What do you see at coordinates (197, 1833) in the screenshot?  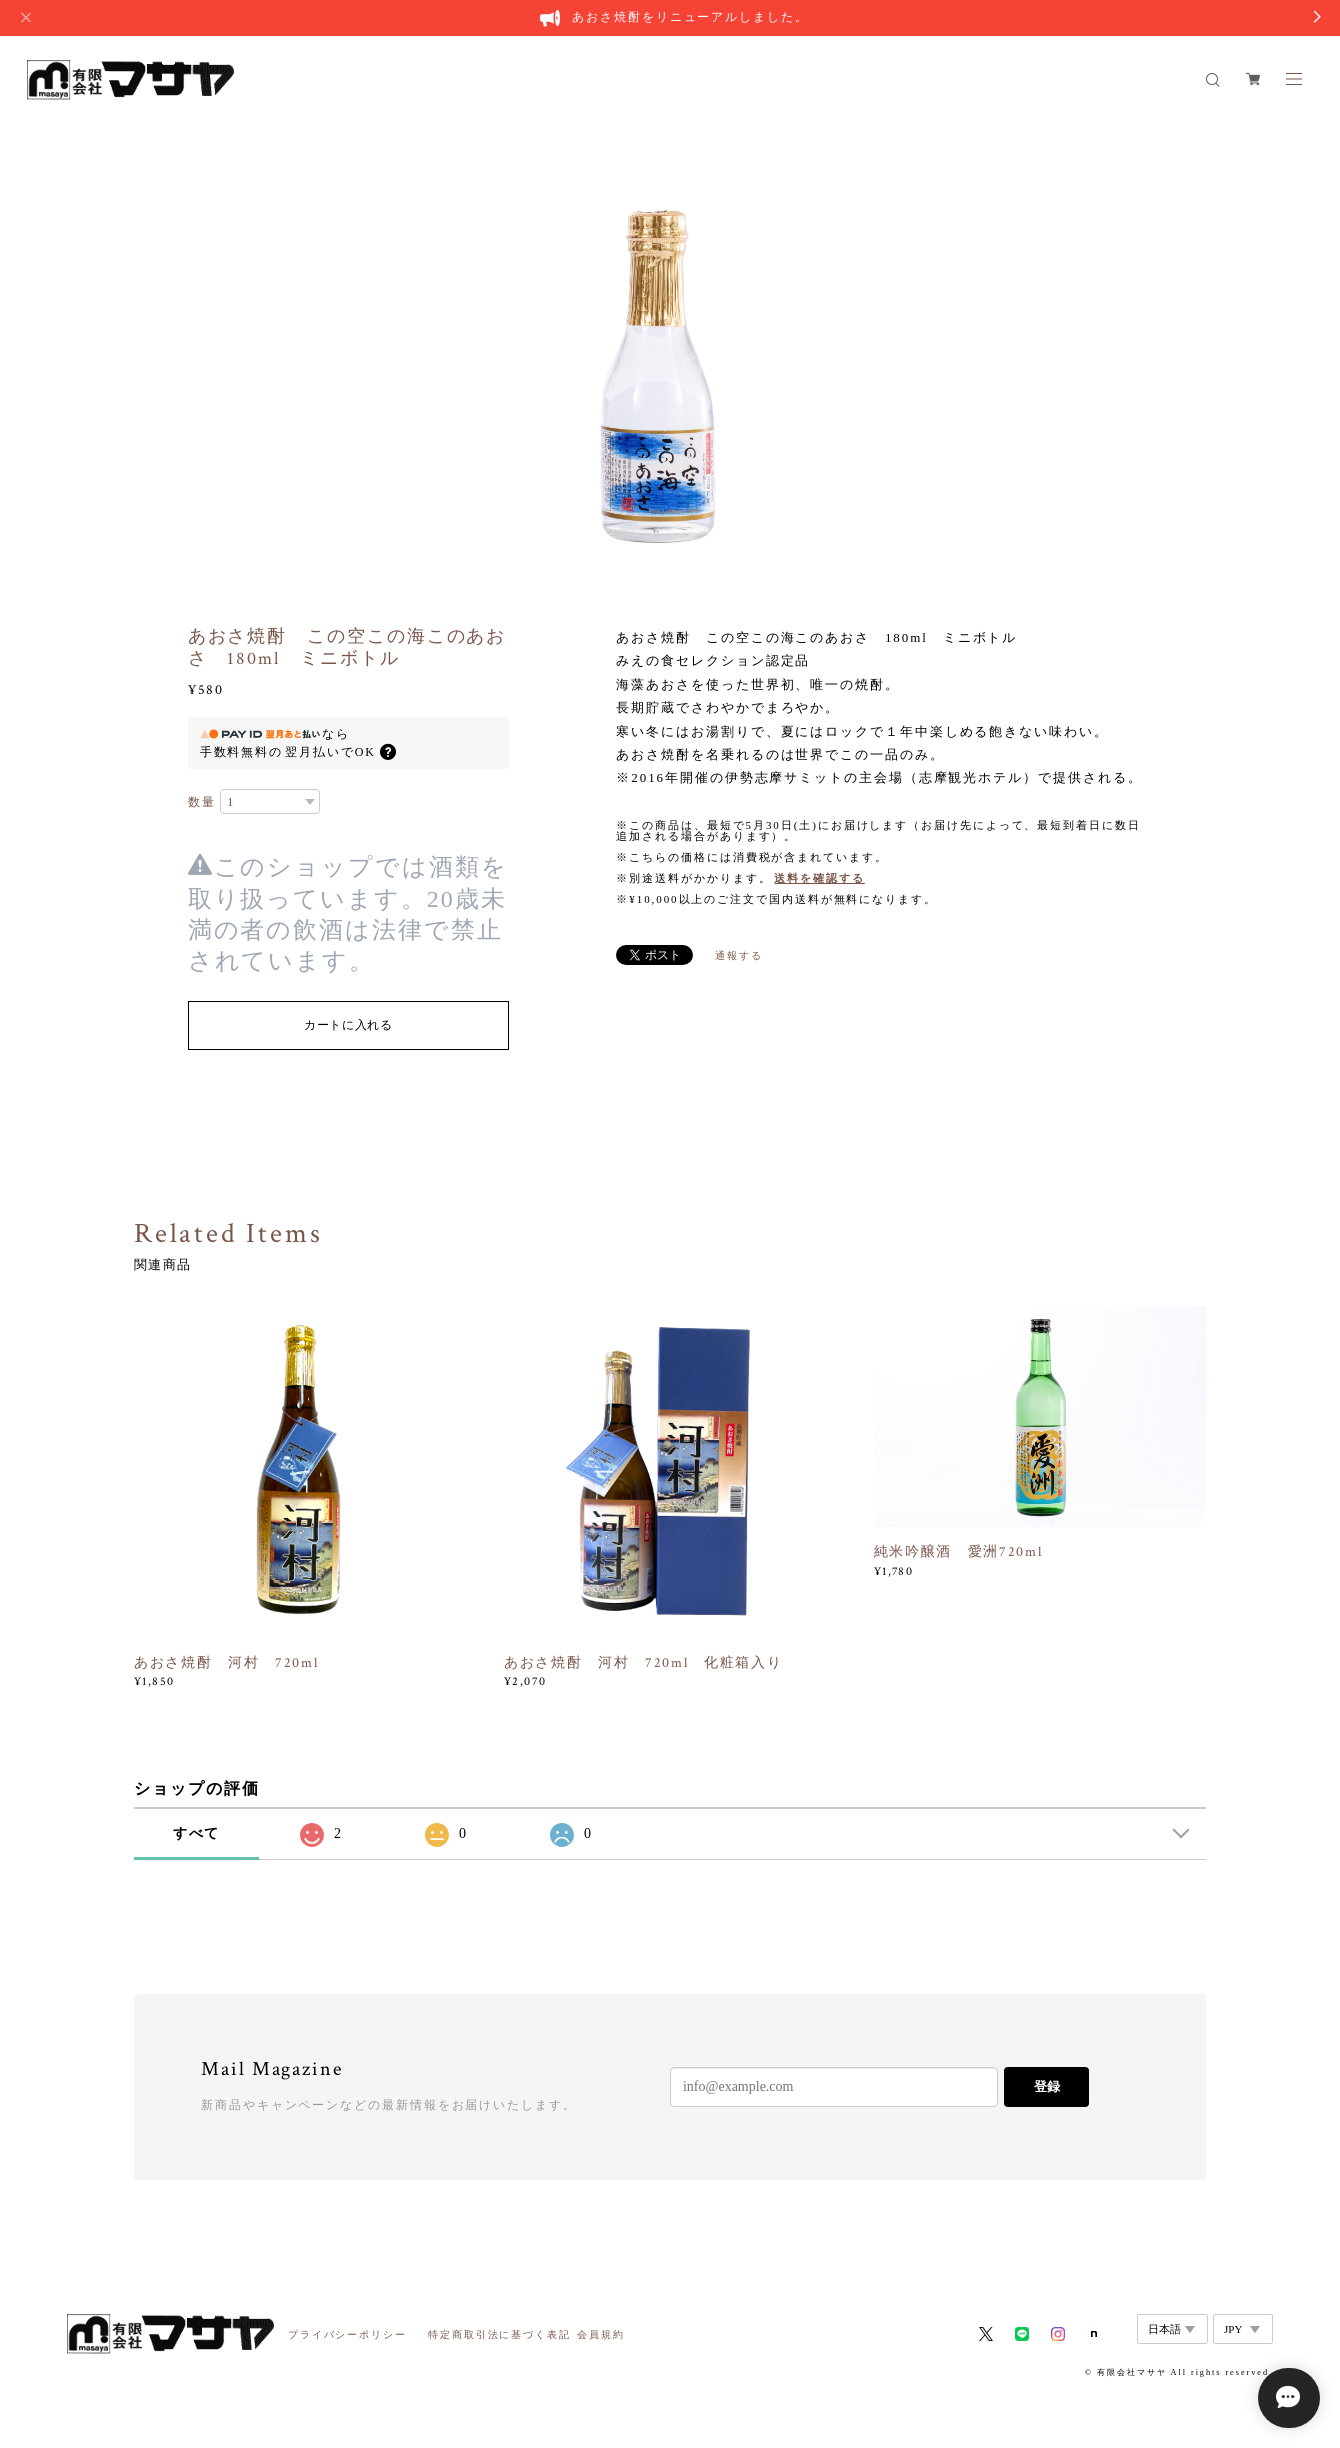 I see `すべて` at bounding box center [197, 1833].